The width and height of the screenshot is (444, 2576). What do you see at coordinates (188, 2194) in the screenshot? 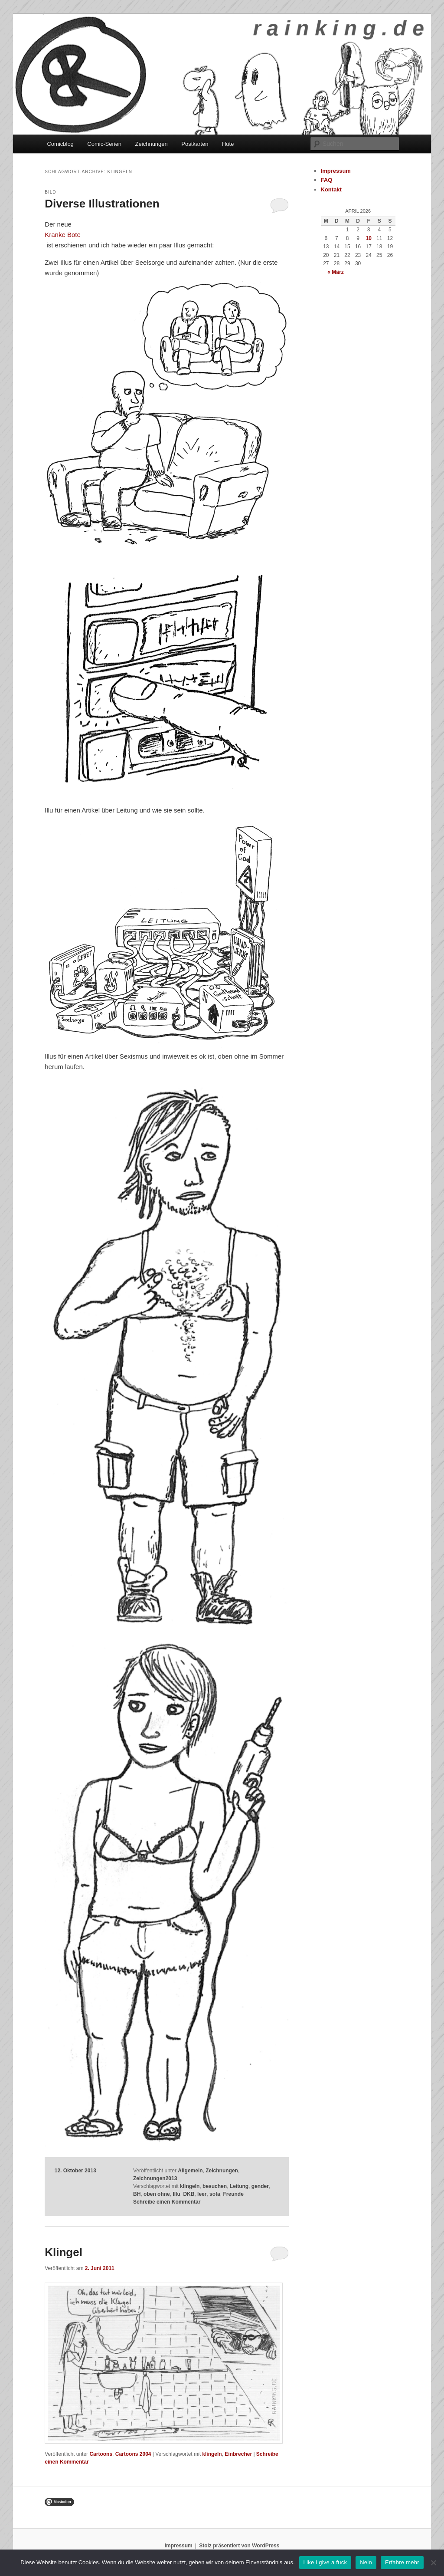
I see `DKB` at bounding box center [188, 2194].